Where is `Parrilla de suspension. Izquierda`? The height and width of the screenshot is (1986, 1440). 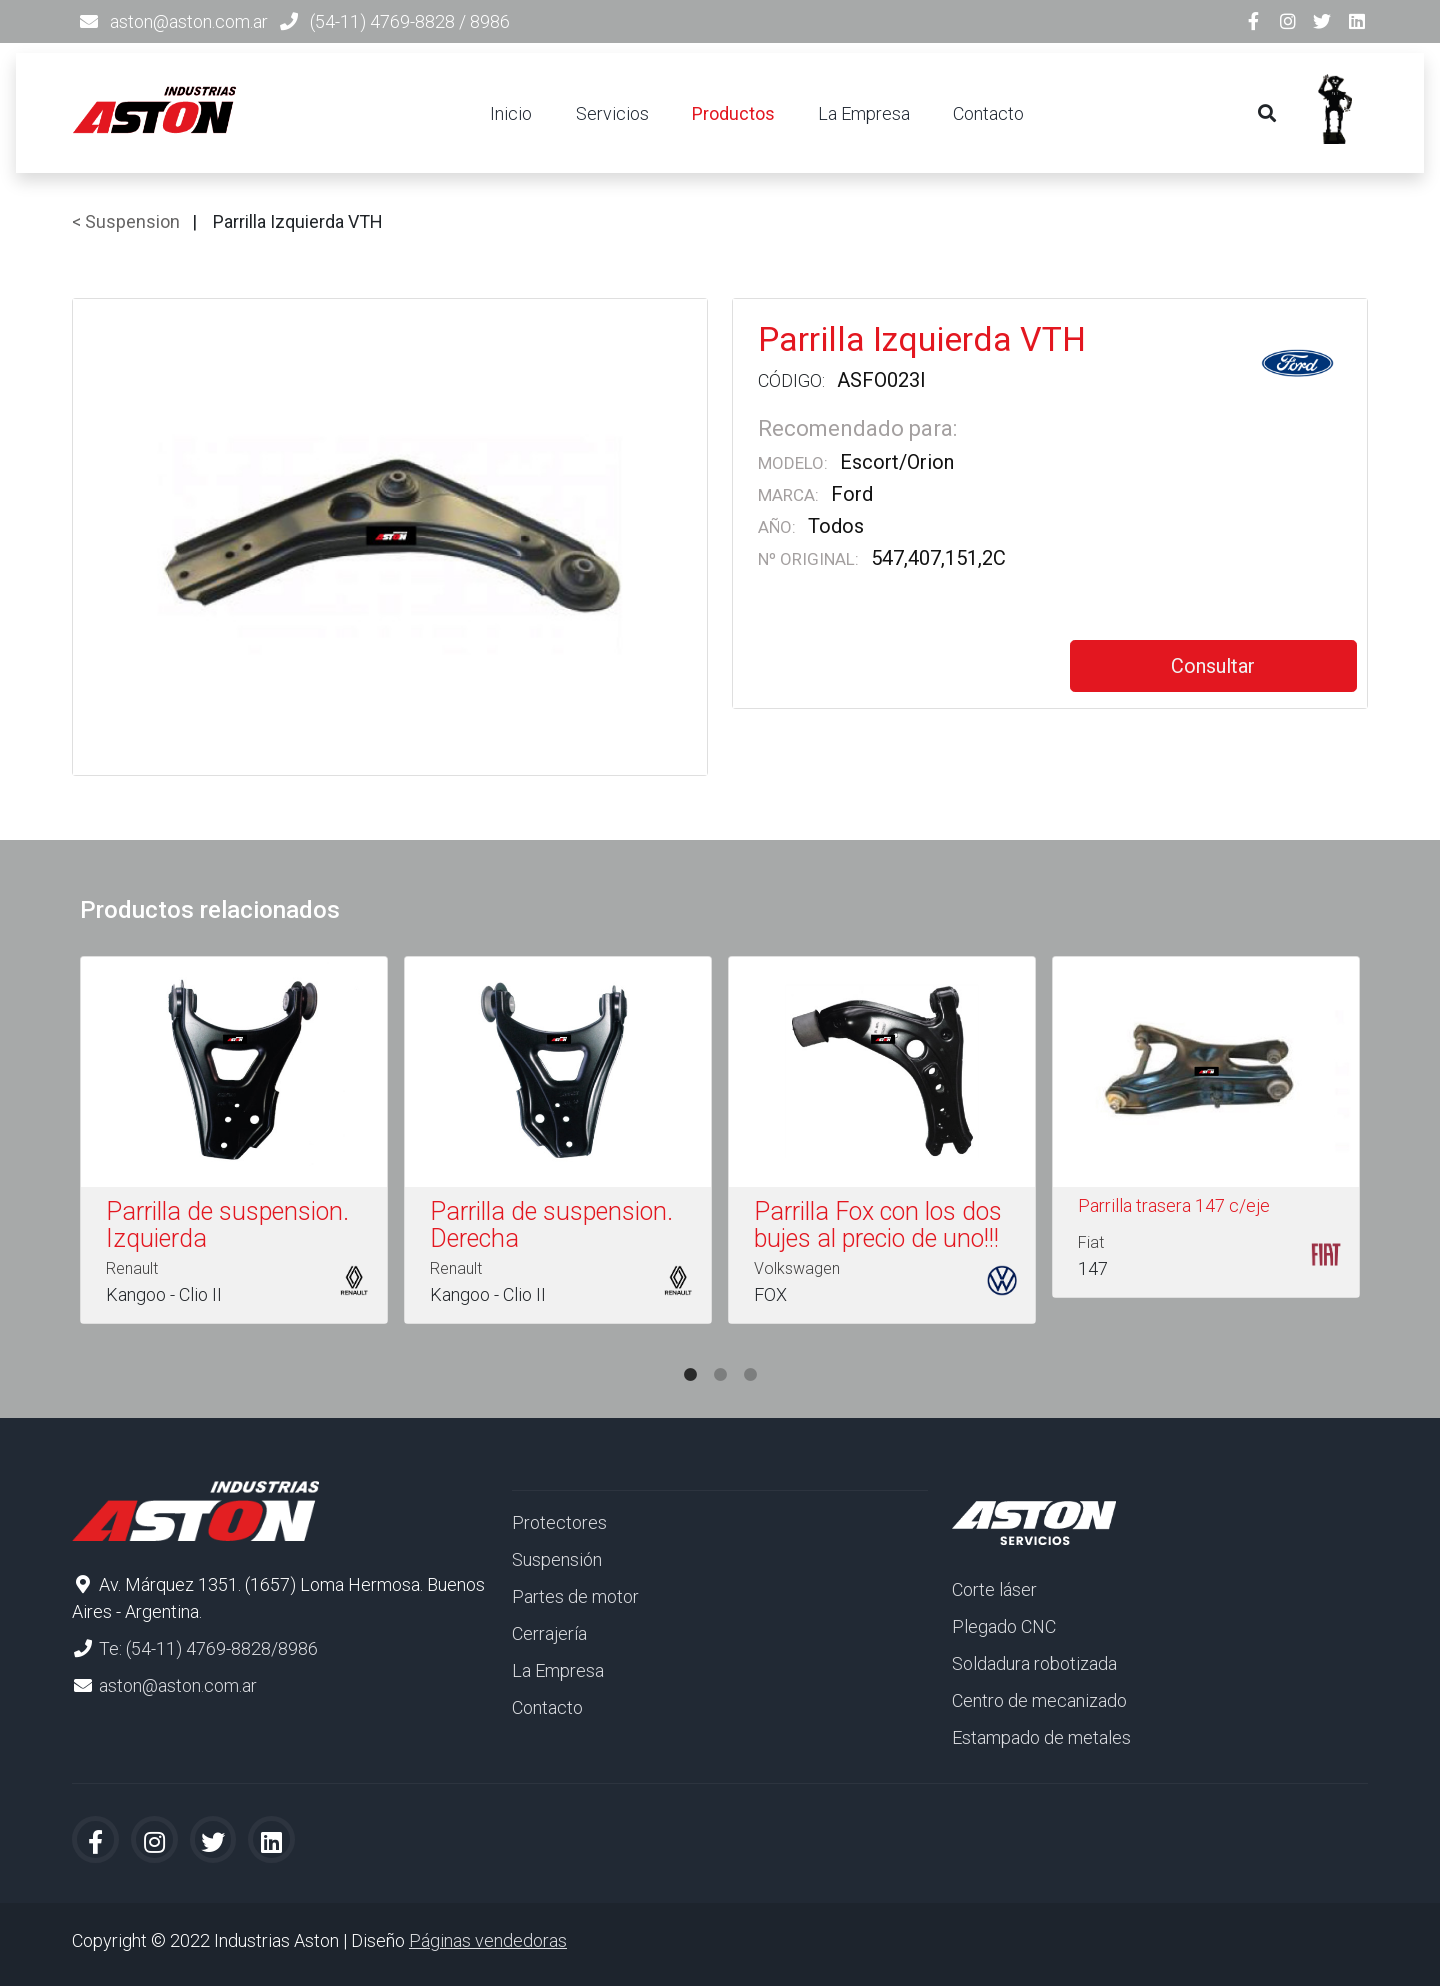
Parrilla de suspension. Izquierda is located at coordinates (227, 1225).